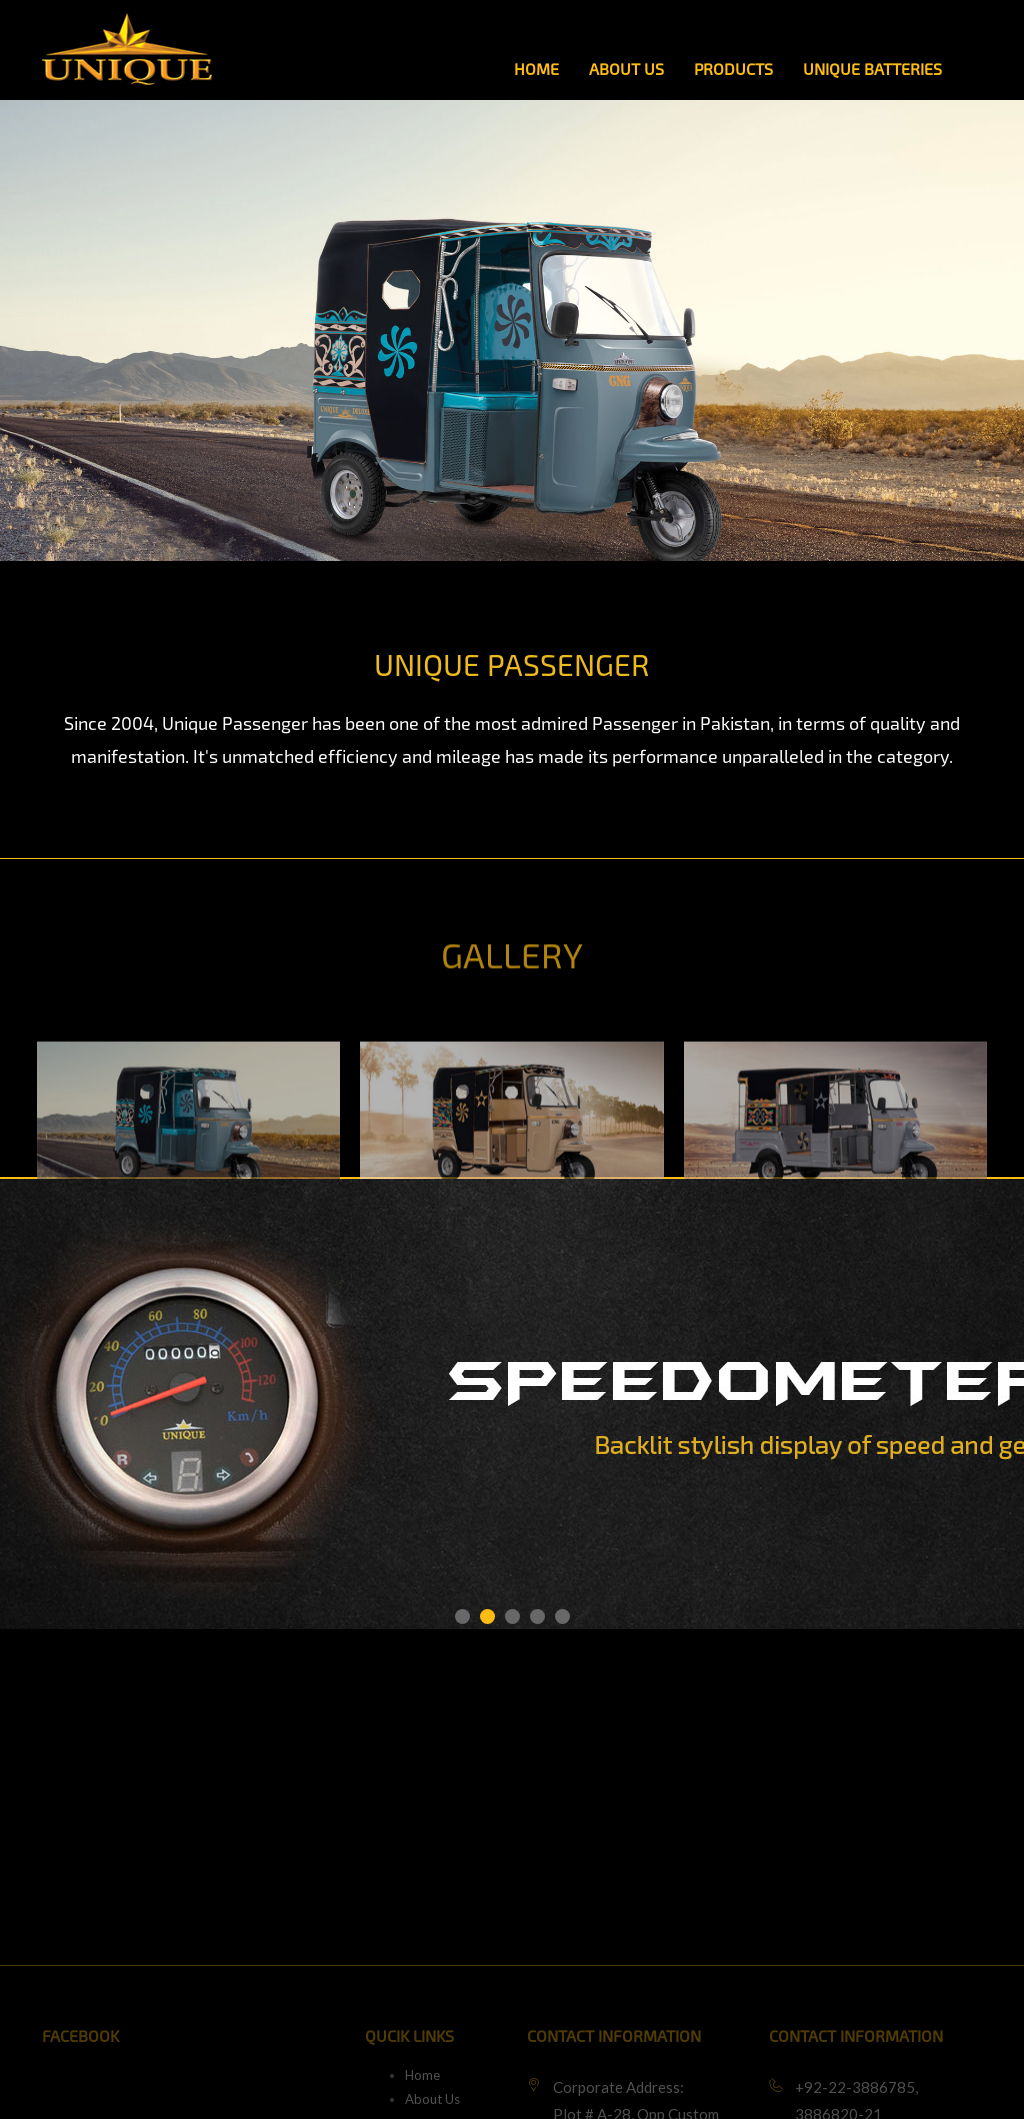 The height and width of the screenshot is (2119, 1024). Describe the element at coordinates (562, 1616) in the screenshot. I see `5 [button]` at that location.